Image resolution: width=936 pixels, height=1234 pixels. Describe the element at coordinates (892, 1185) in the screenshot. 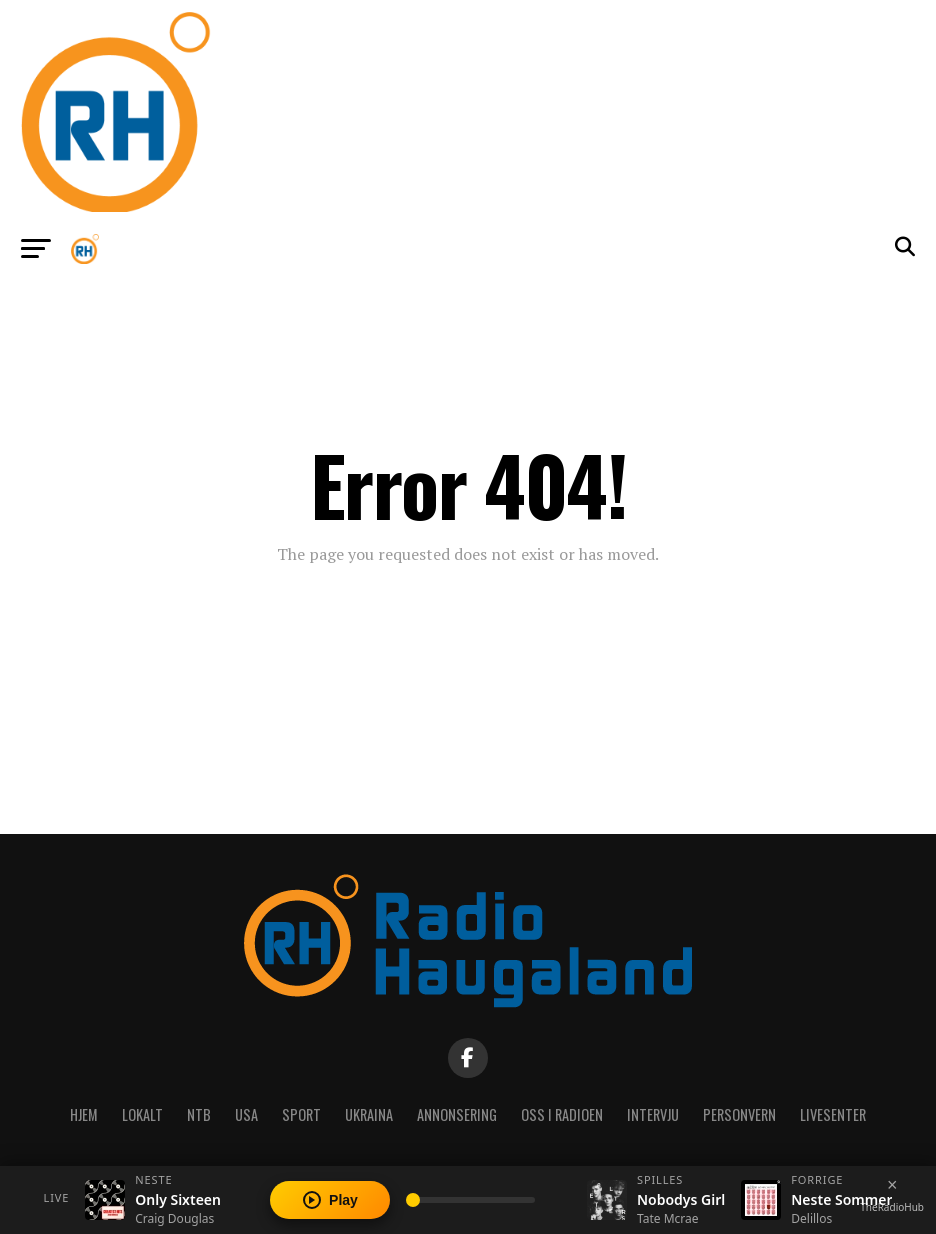

I see `[Close player]` at that location.